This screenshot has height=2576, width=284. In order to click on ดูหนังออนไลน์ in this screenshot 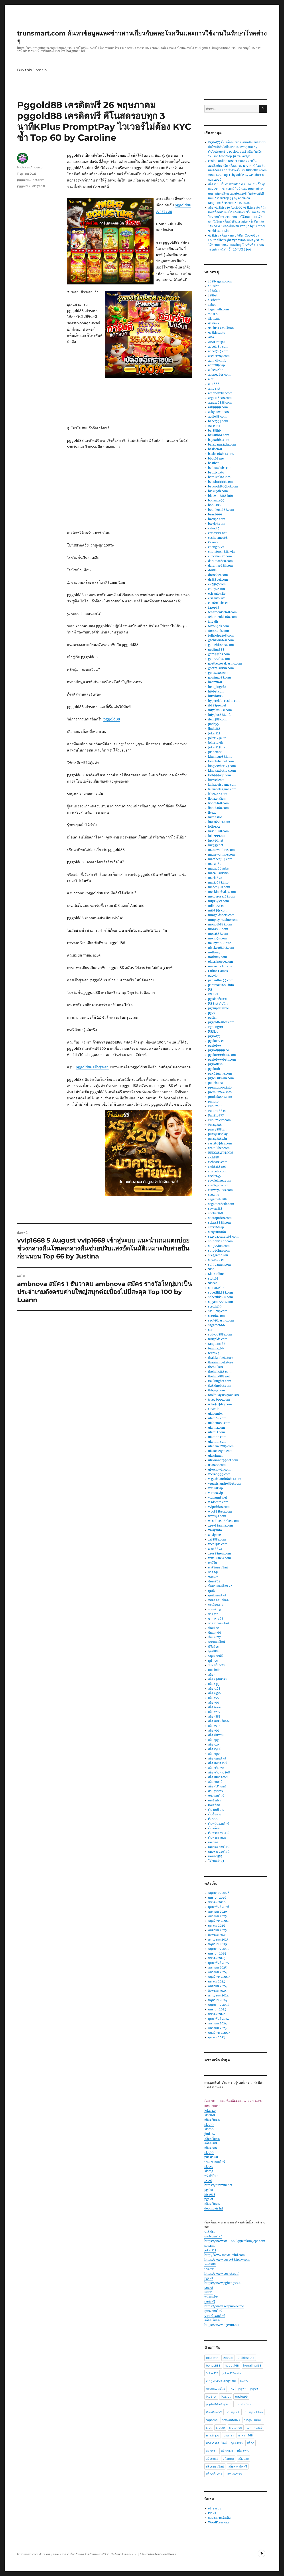, I will do `click(217, 1595)`.